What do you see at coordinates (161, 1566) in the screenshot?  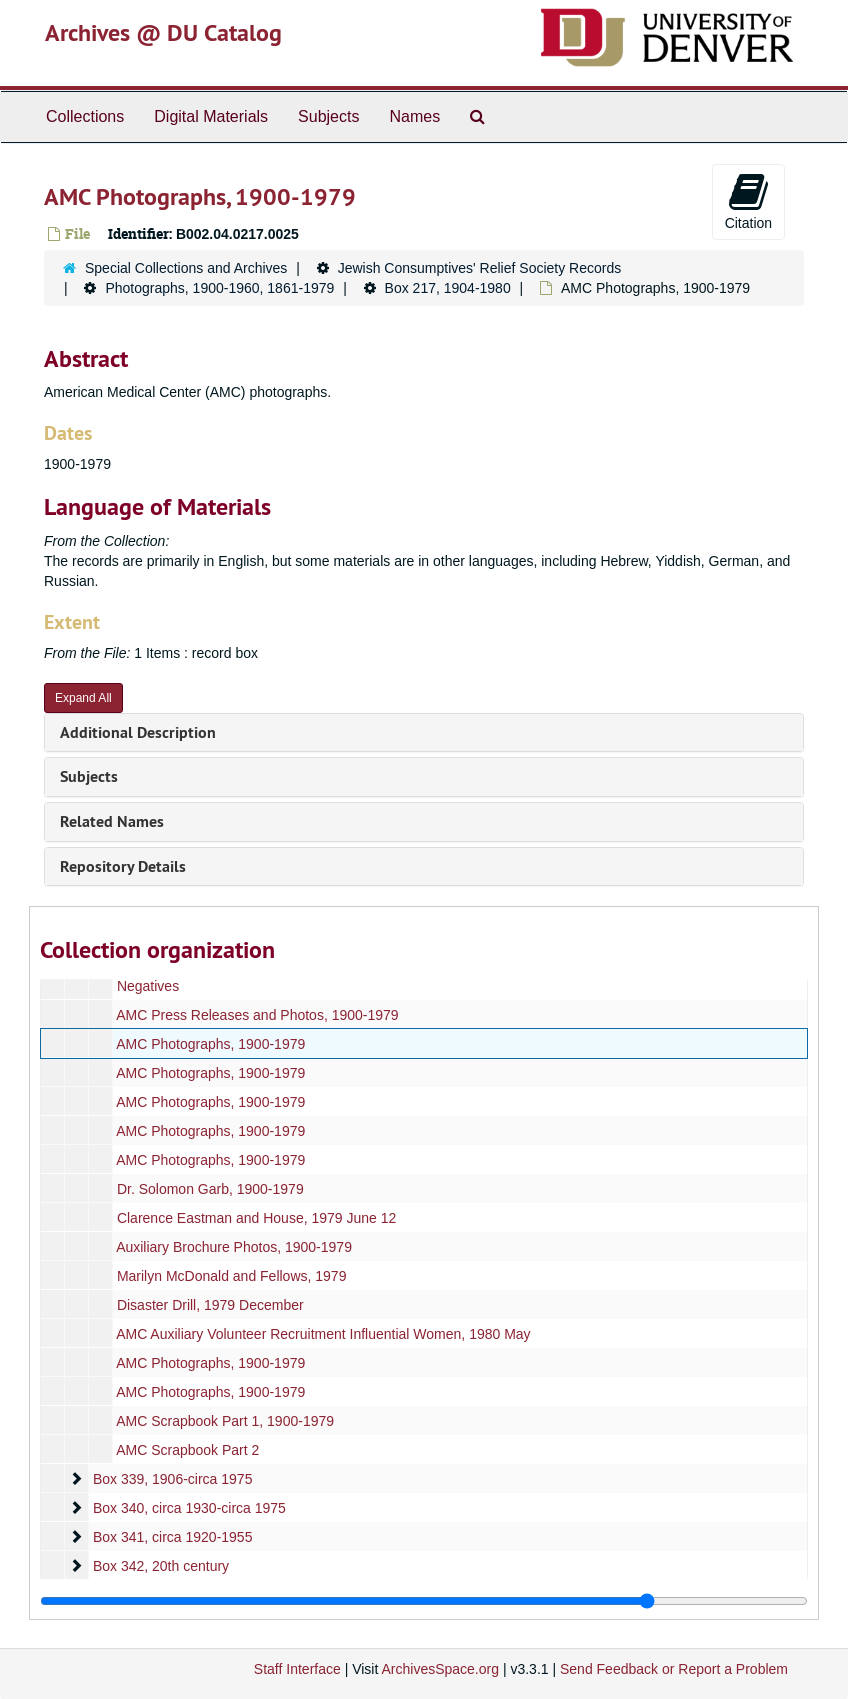 I see `Box 342, 20th century` at bounding box center [161, 1566].